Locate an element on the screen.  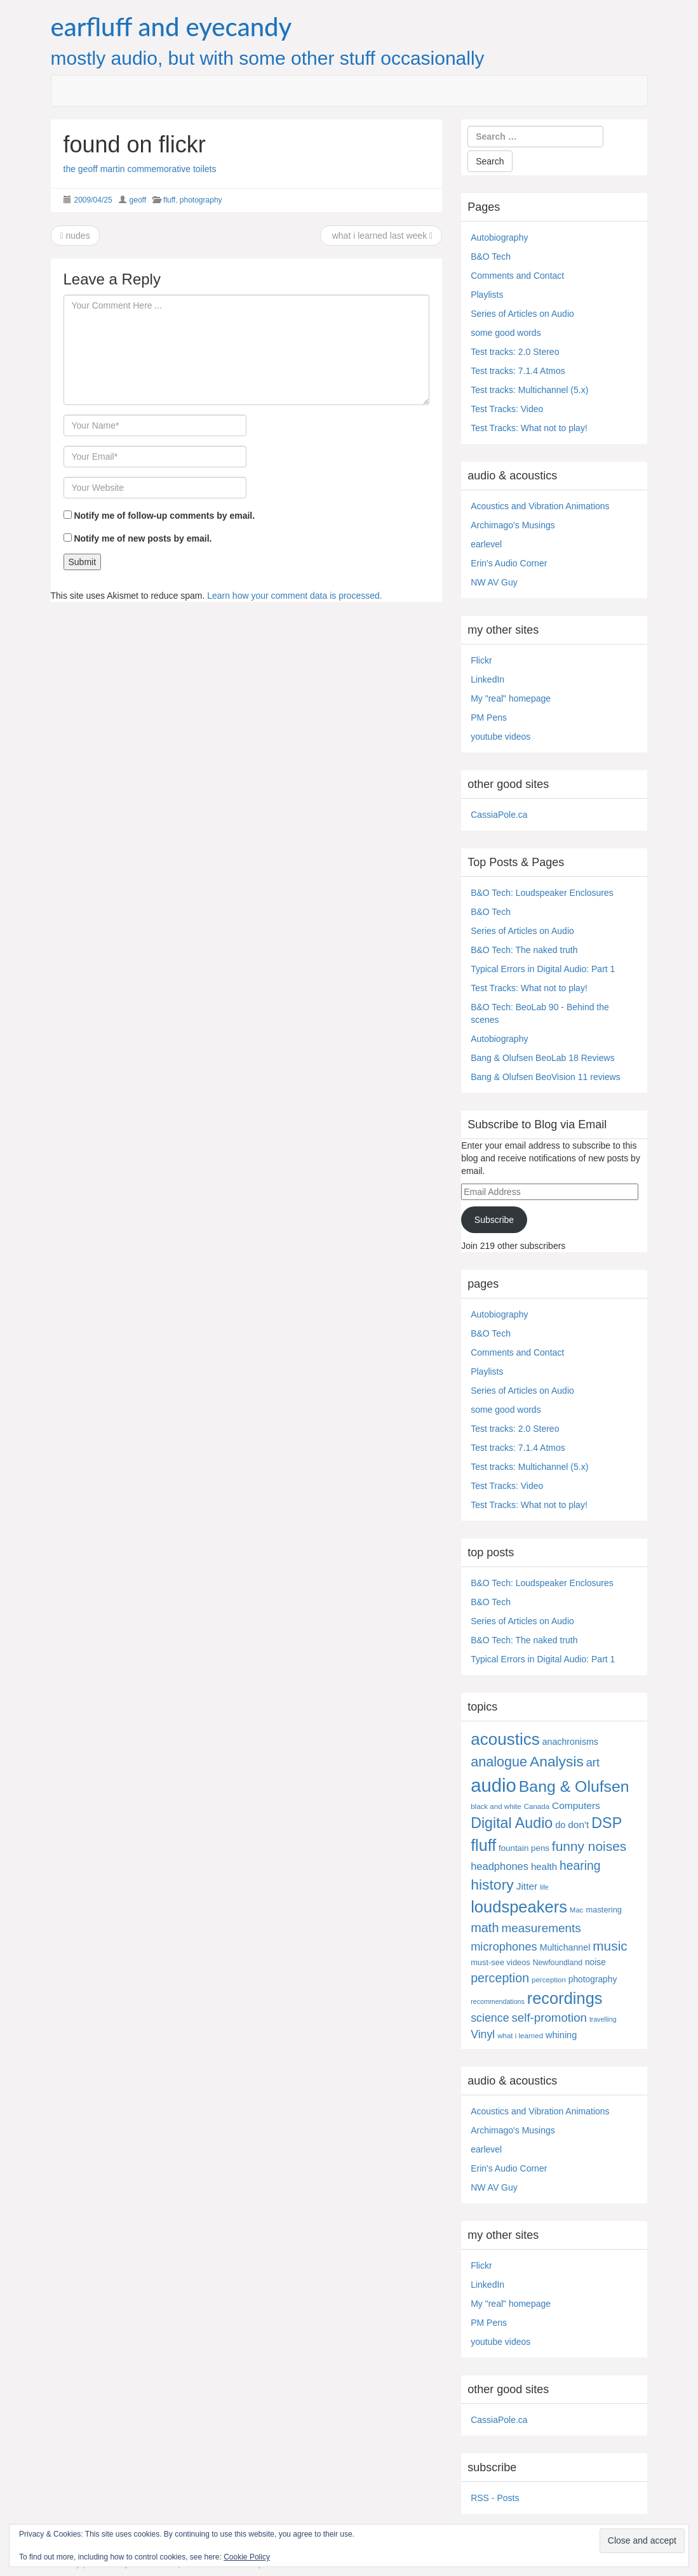
mastering [mastering (6 items)] is located at coordinates (604, 1909).